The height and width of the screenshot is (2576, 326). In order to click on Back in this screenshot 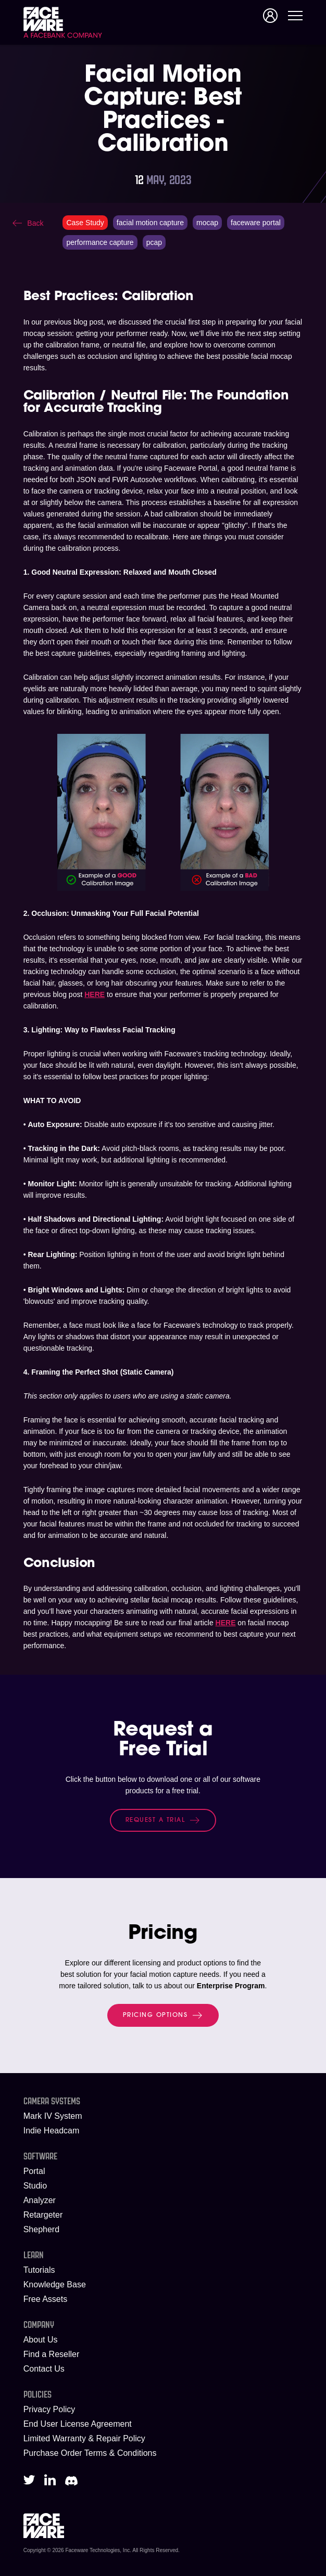, I will do `click(35, 223)`.